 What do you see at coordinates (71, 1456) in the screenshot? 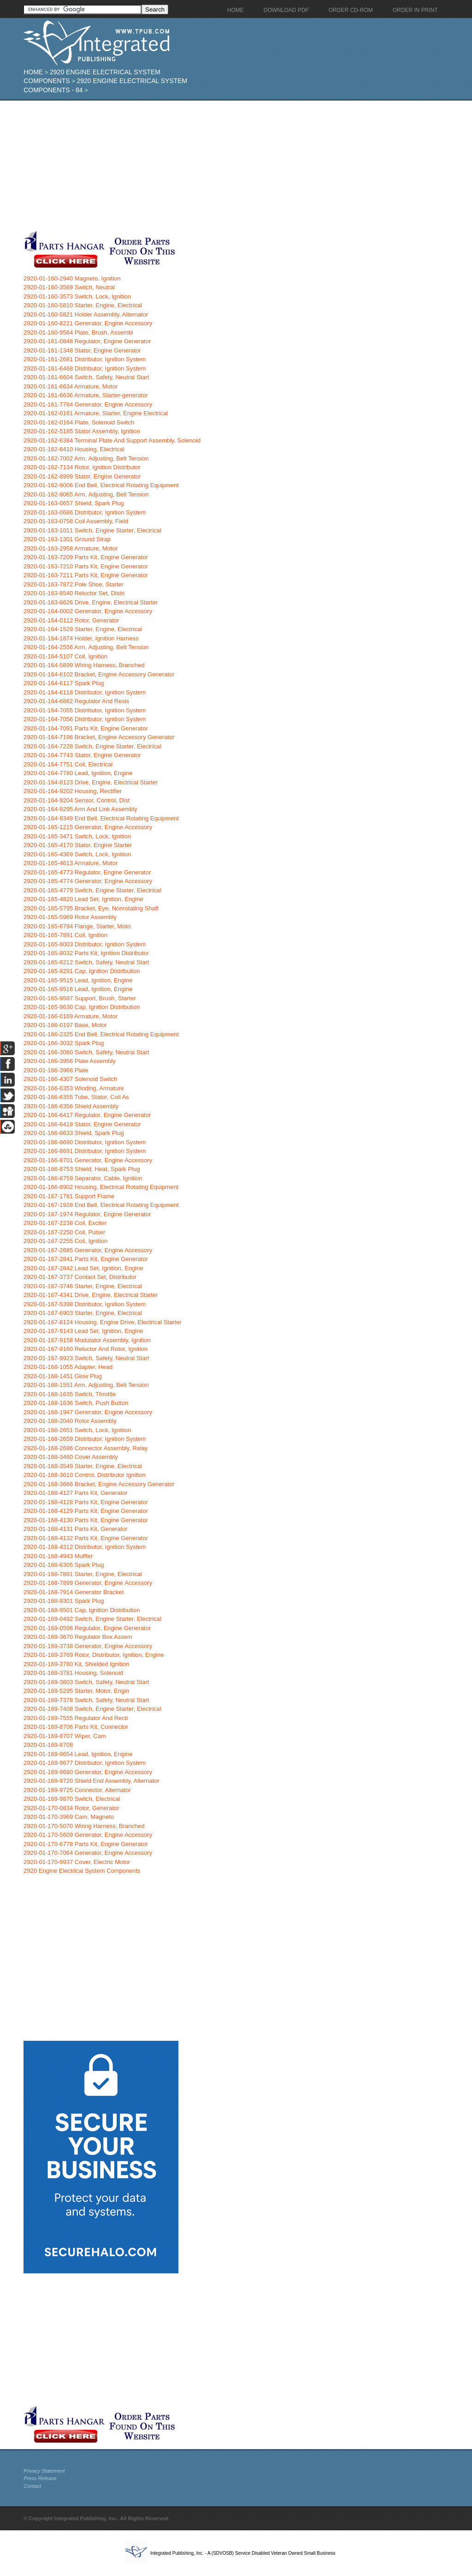
I see `2920-01-168-3460 Cover Assembly` at bounding box center [71, 1456].